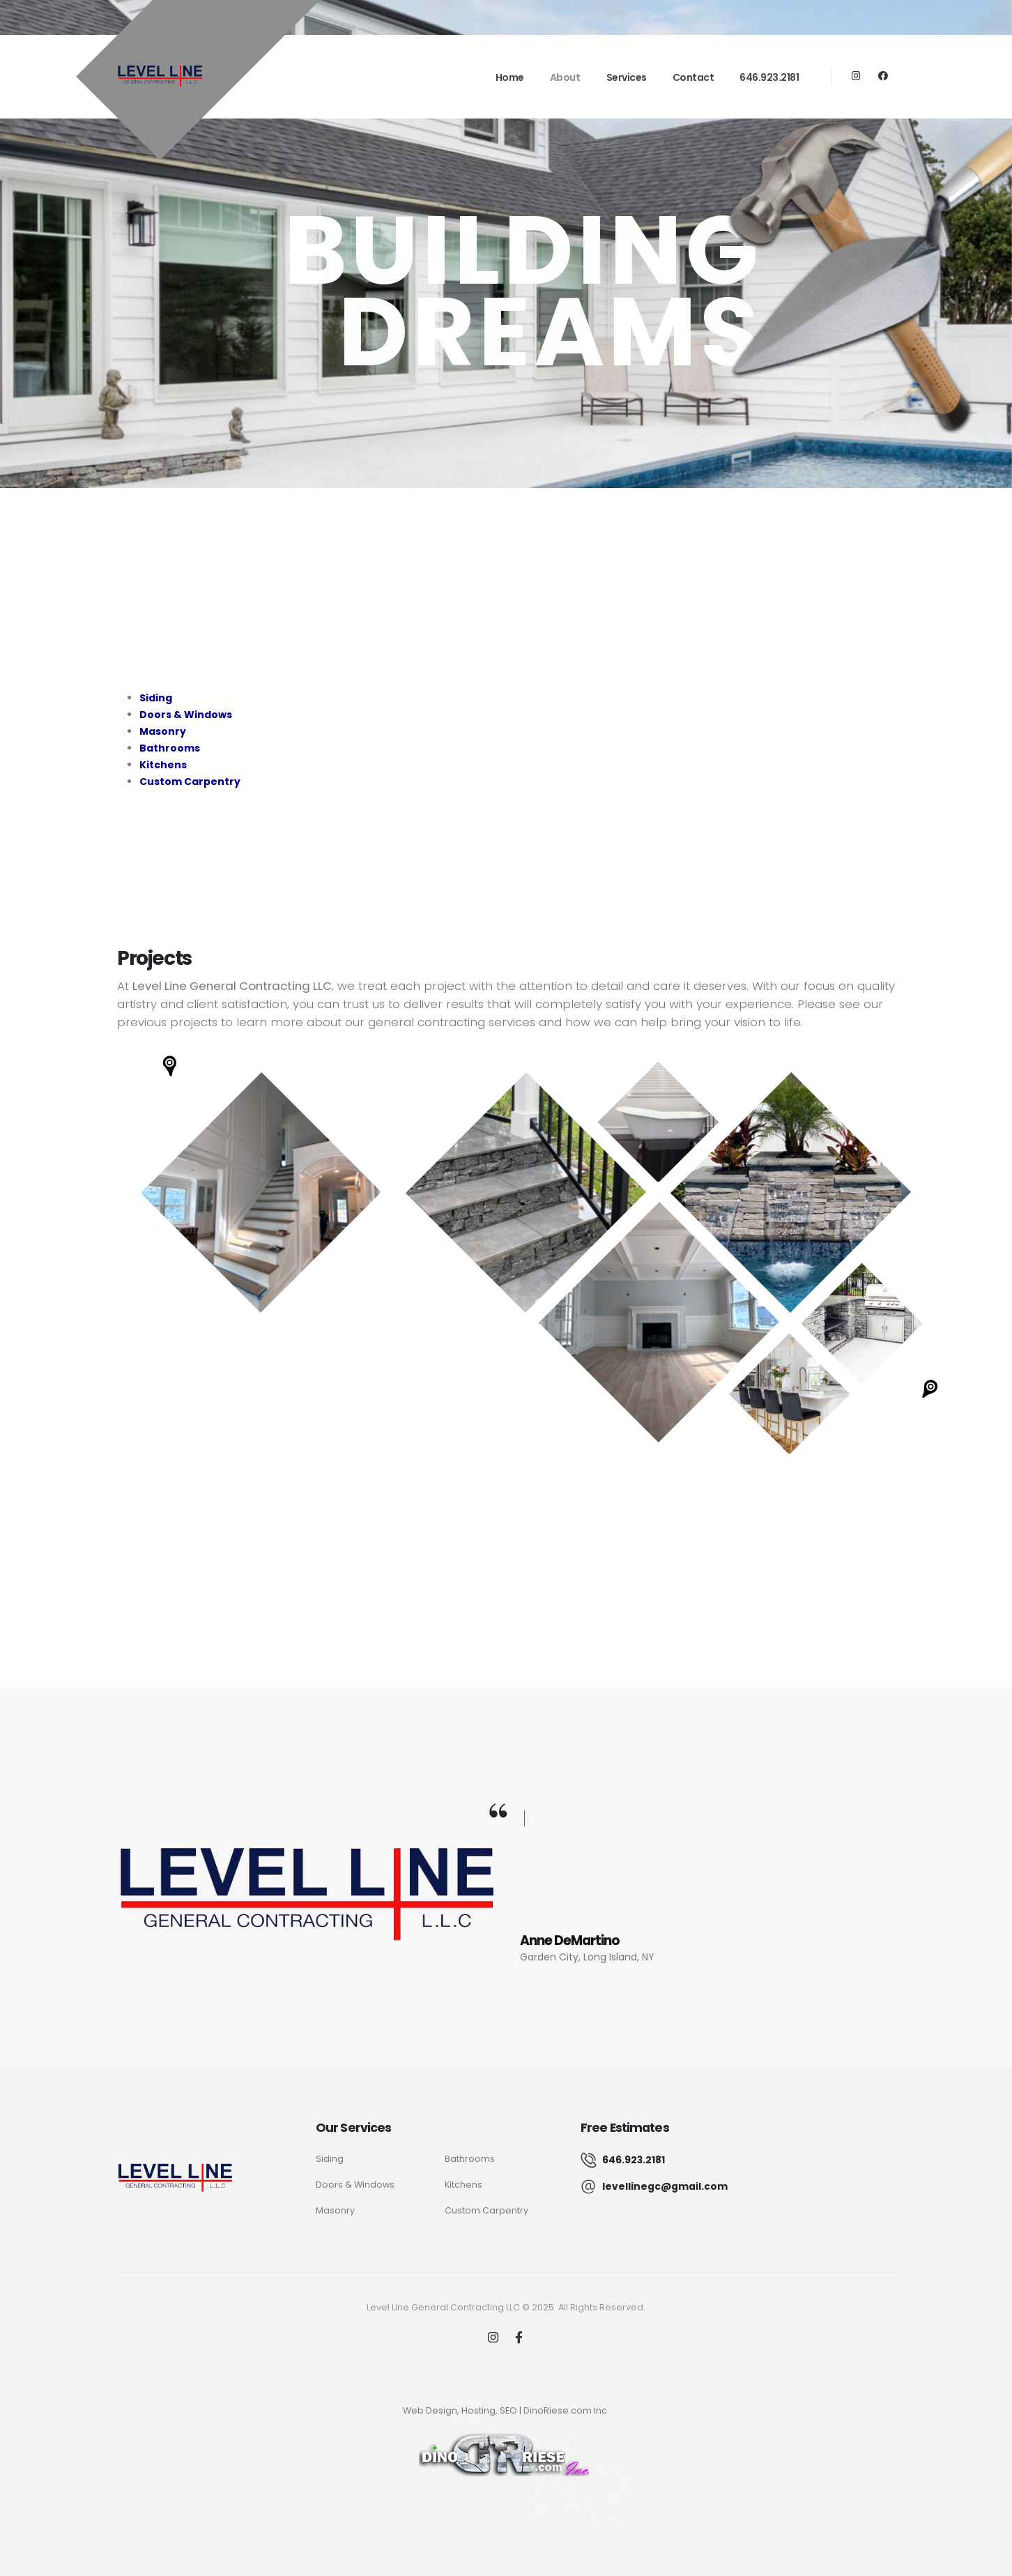 This screenshot has height=2576, width=1012. What do you see at coordinates (510, 77) in the screenshot?
I see `Home` at bounding box center [510, 77].